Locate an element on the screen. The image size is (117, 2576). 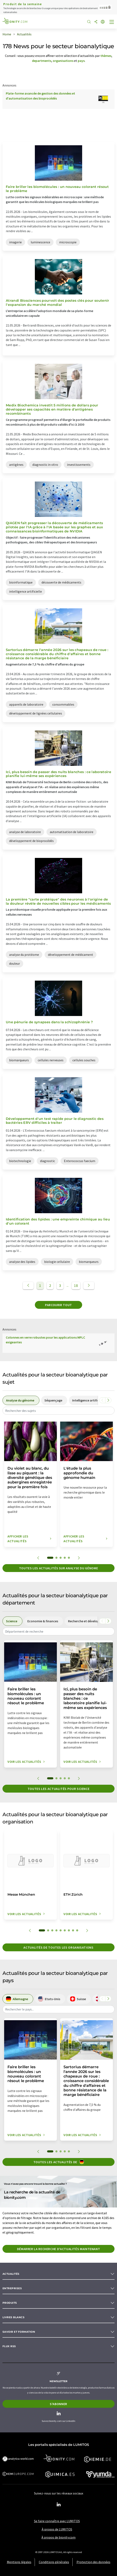
À propos de bionity.com is located at coordinates (58, 2537).